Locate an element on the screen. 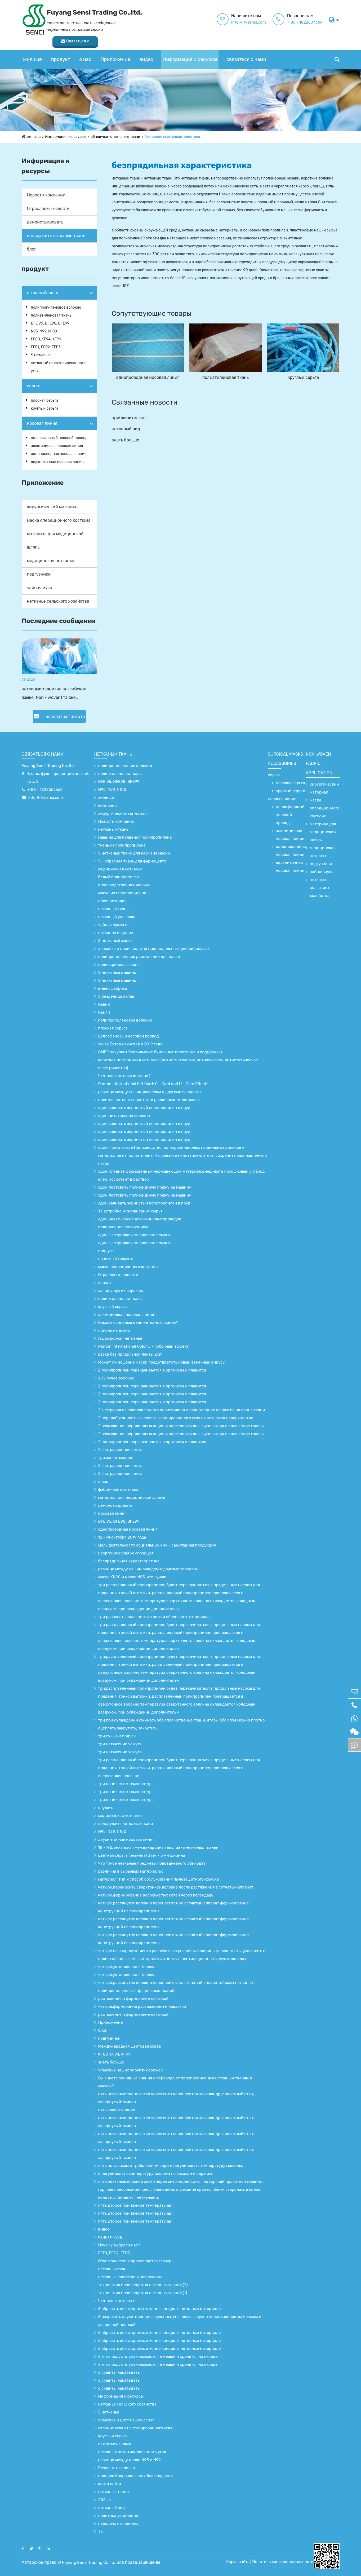 This screenshot has width=361, height=2576. FFP1, FFP2, FFP3 is located at coordinates (46, 347).